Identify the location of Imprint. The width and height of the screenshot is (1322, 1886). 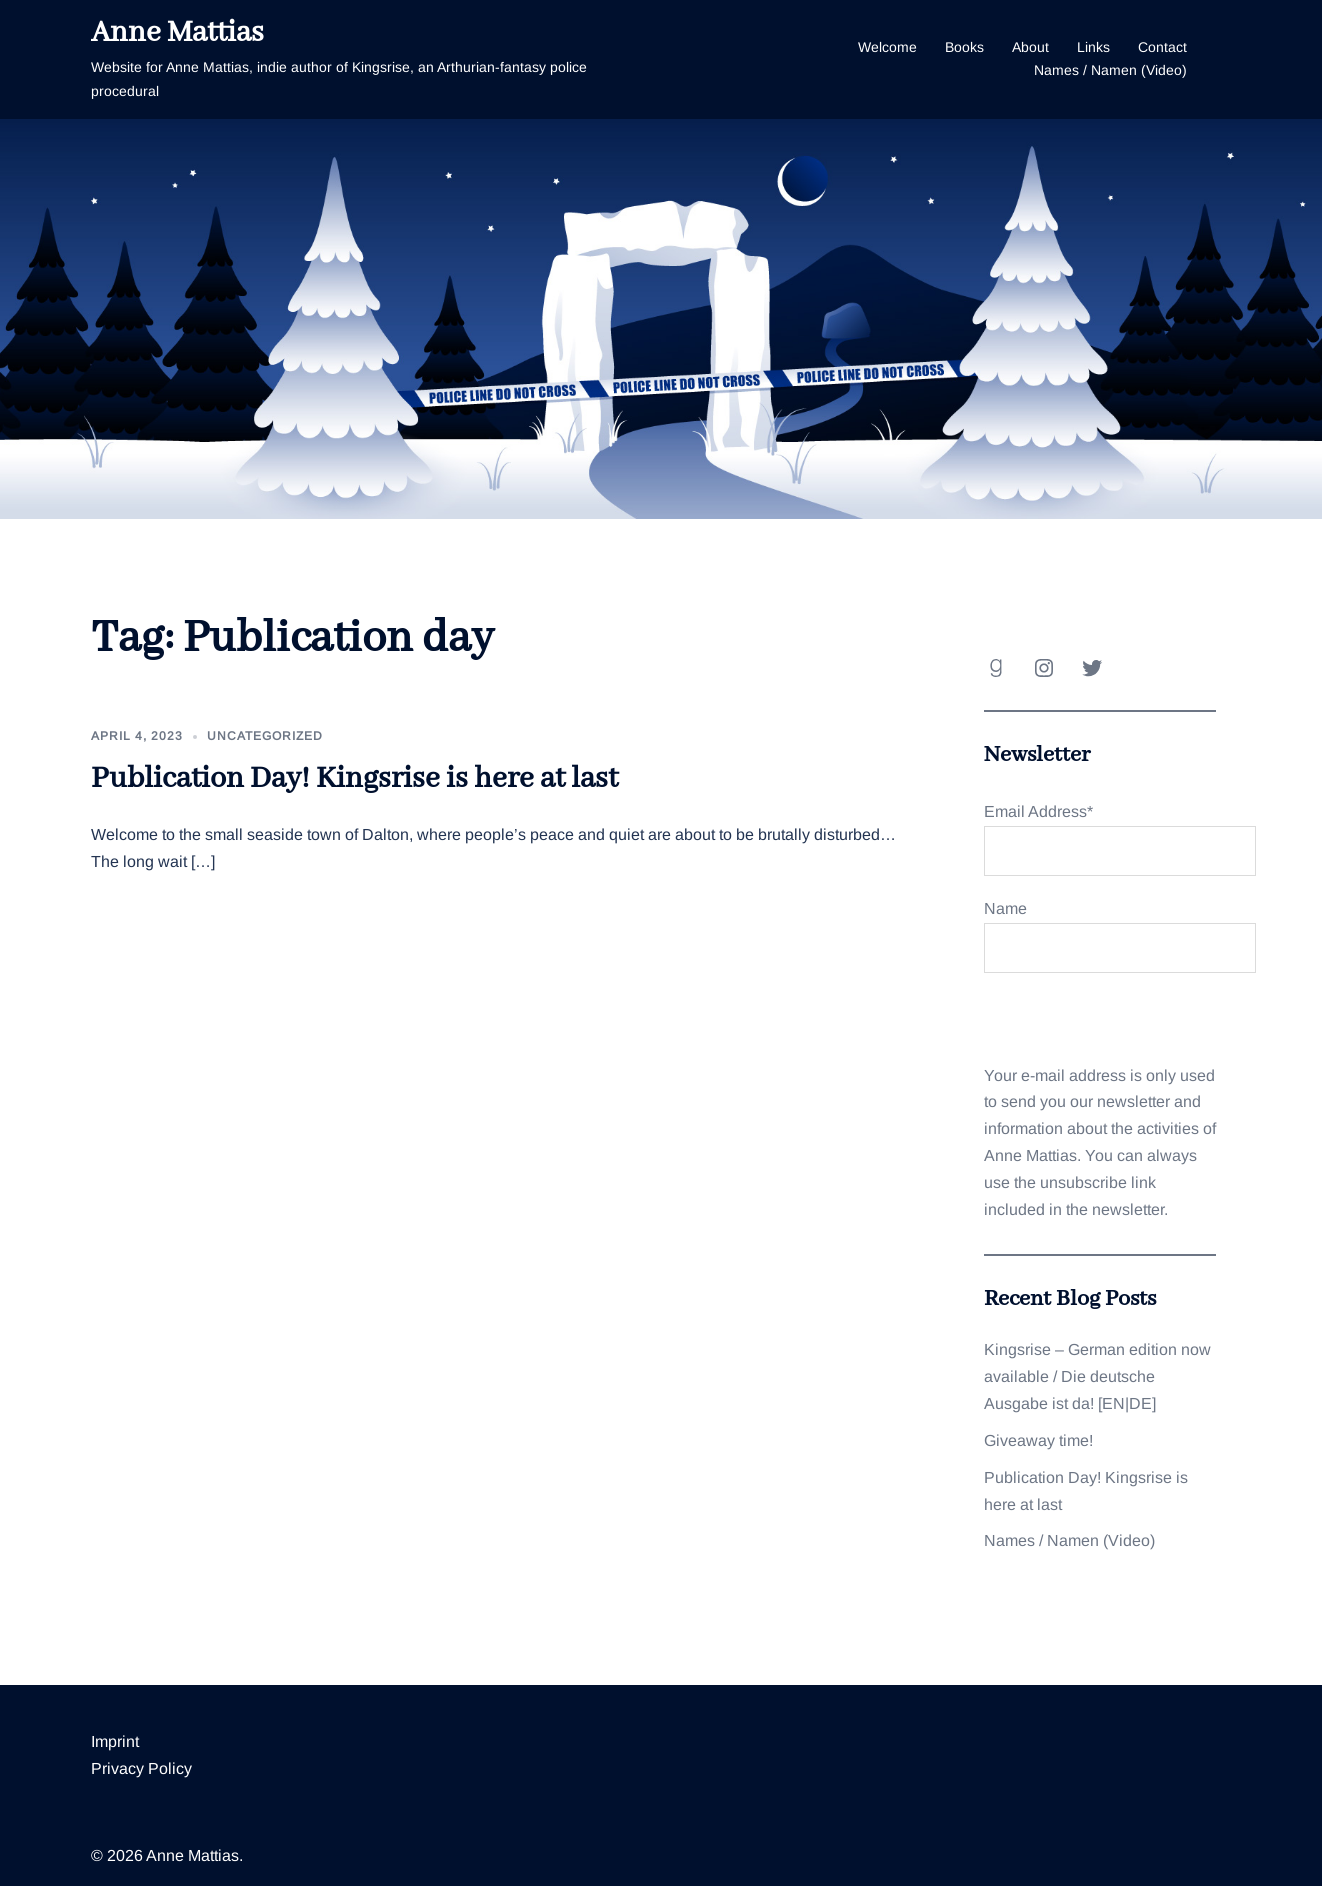
(115, 1741).